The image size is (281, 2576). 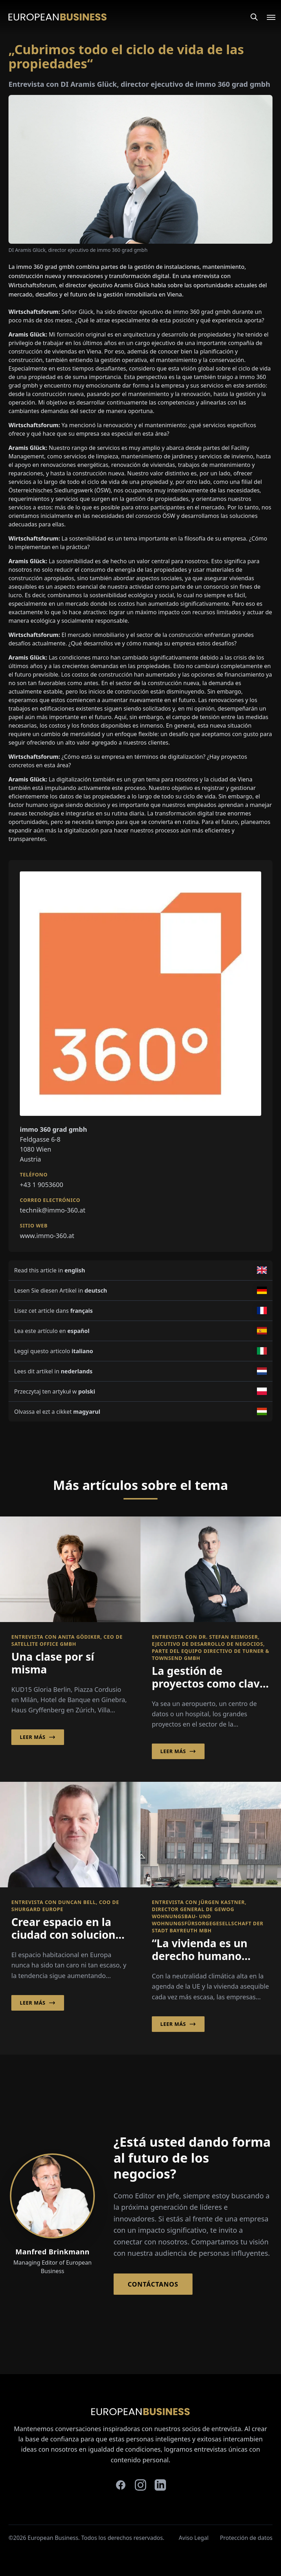 I want to click on Leer más, so click(x=38, y=1737).